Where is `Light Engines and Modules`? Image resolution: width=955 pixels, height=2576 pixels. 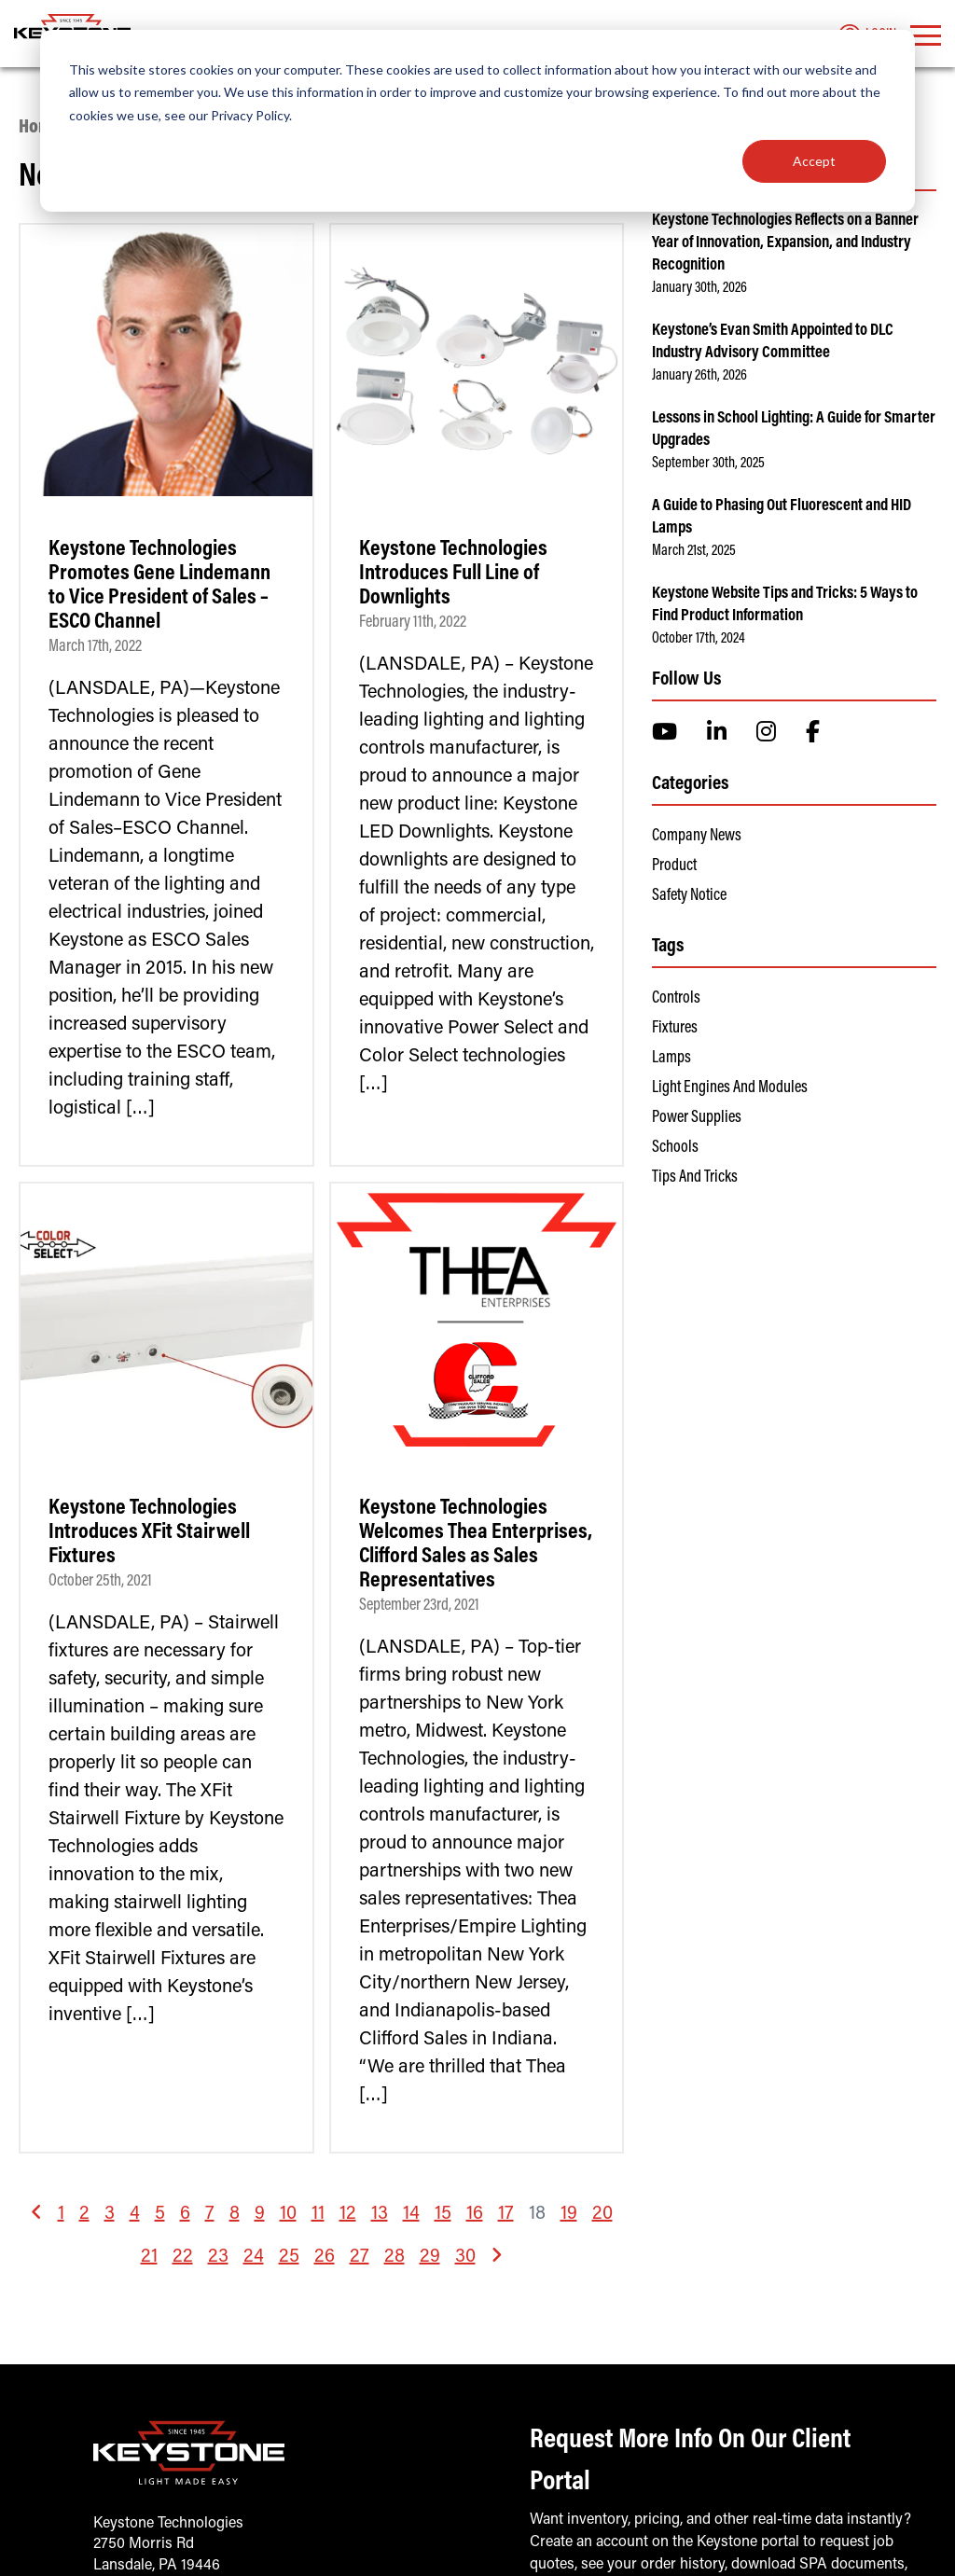 Light Engines and Modules is located at coordinates (730, 1088).